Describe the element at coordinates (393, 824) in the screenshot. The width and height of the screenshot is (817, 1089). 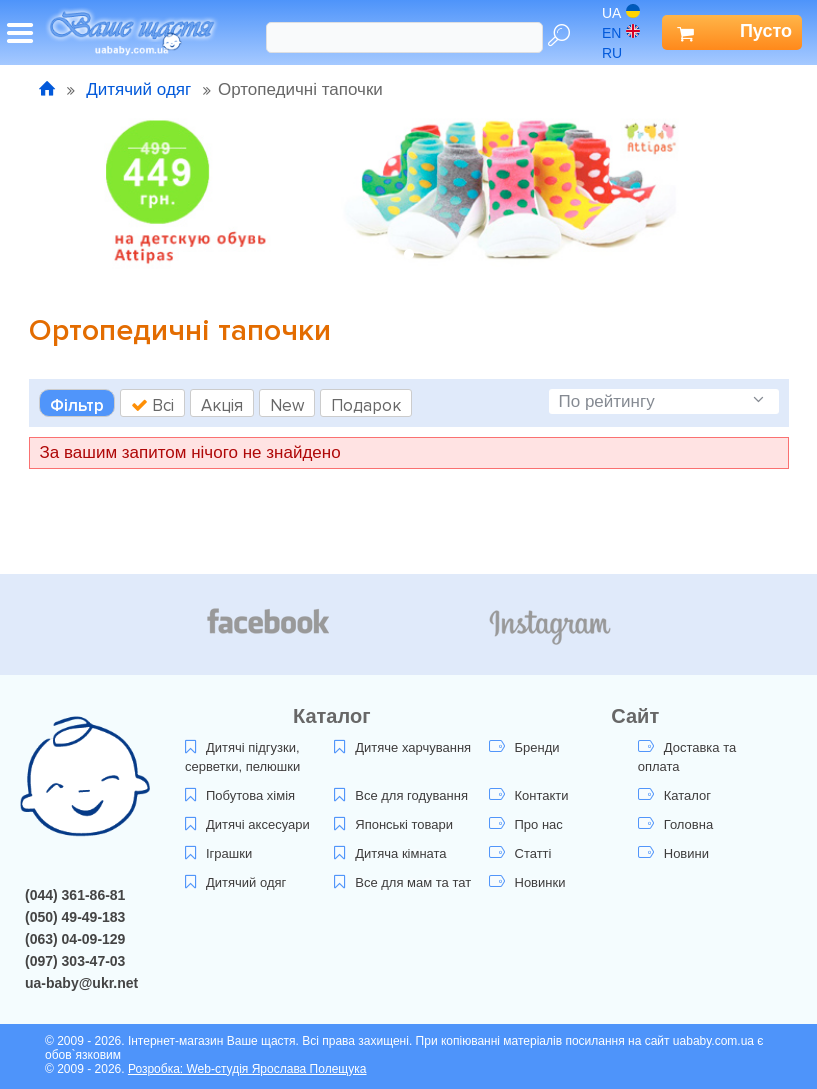
I see `Японські товари` at that location.